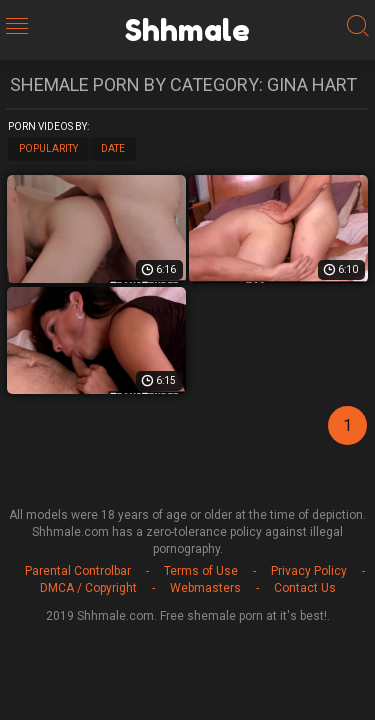 The width and height of the screenshot is (375, 720). What do you see at coordinates (201, 571) in the screenshot?
I see `Terms of Use` at bounding box center [201, 571].